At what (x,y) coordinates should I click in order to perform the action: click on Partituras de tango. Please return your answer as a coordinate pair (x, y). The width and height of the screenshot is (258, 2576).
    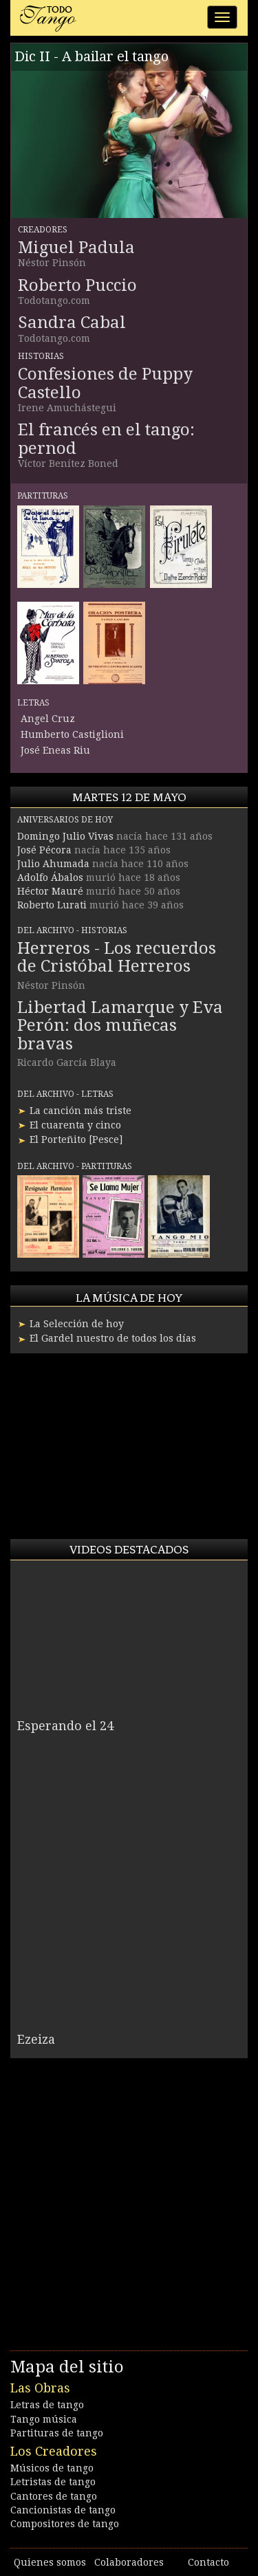
    Looking at the image, I should click on (56, 2432).